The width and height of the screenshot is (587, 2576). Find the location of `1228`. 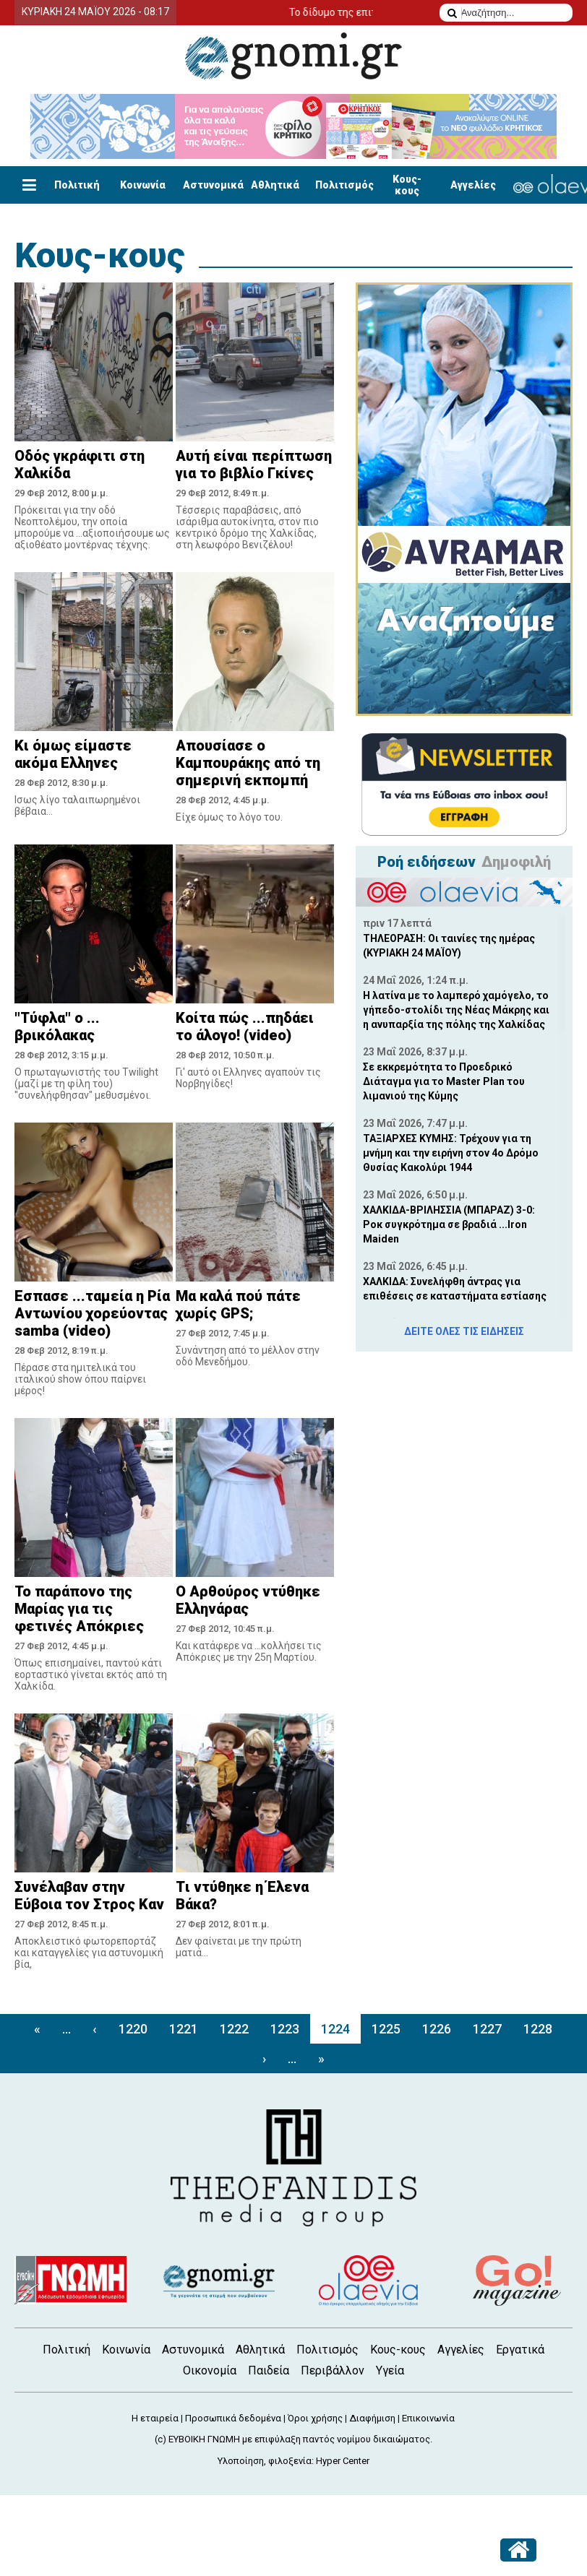

1228 is located at coordinates (537, 2028).